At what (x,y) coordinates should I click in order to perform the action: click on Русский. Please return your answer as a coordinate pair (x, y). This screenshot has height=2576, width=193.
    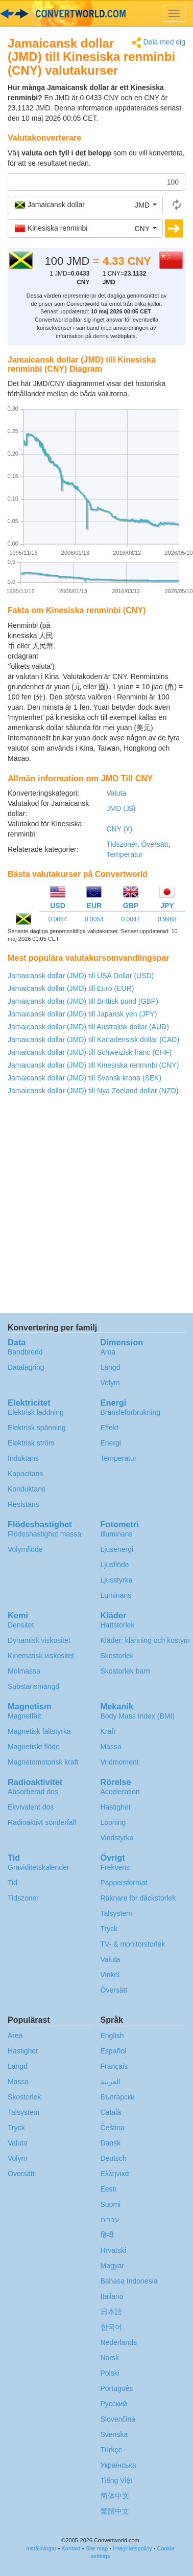
    Looking at the image, I should click on (114, 2404).